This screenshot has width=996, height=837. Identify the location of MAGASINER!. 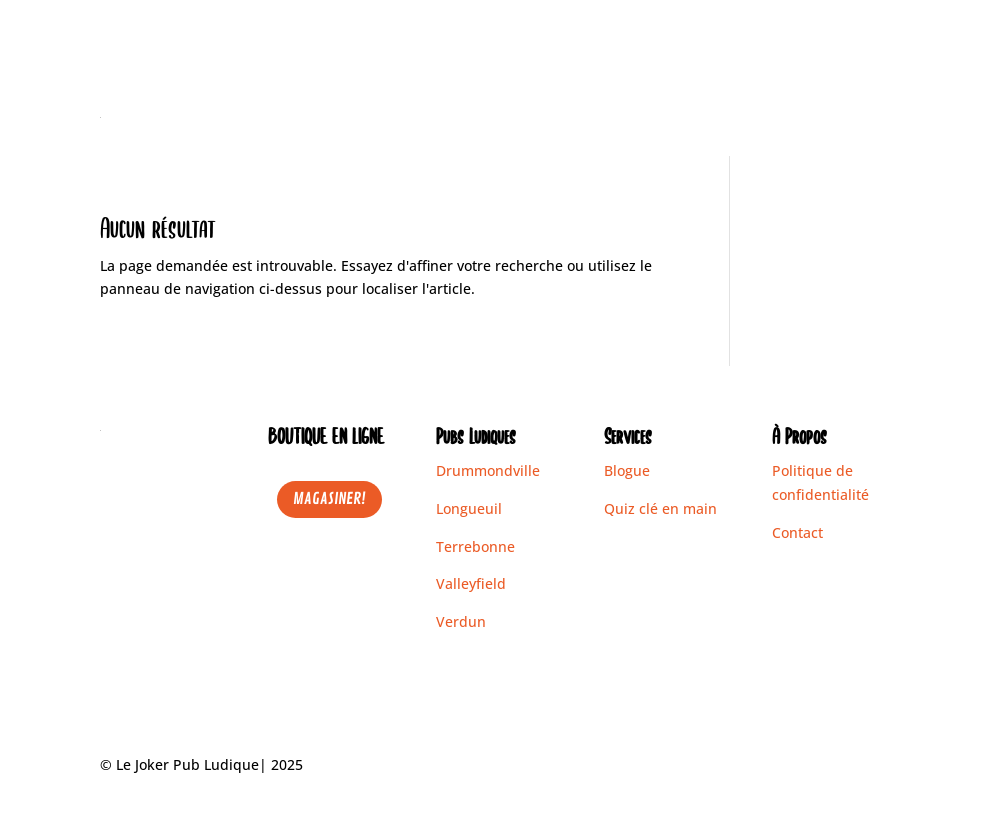
(329, 499).